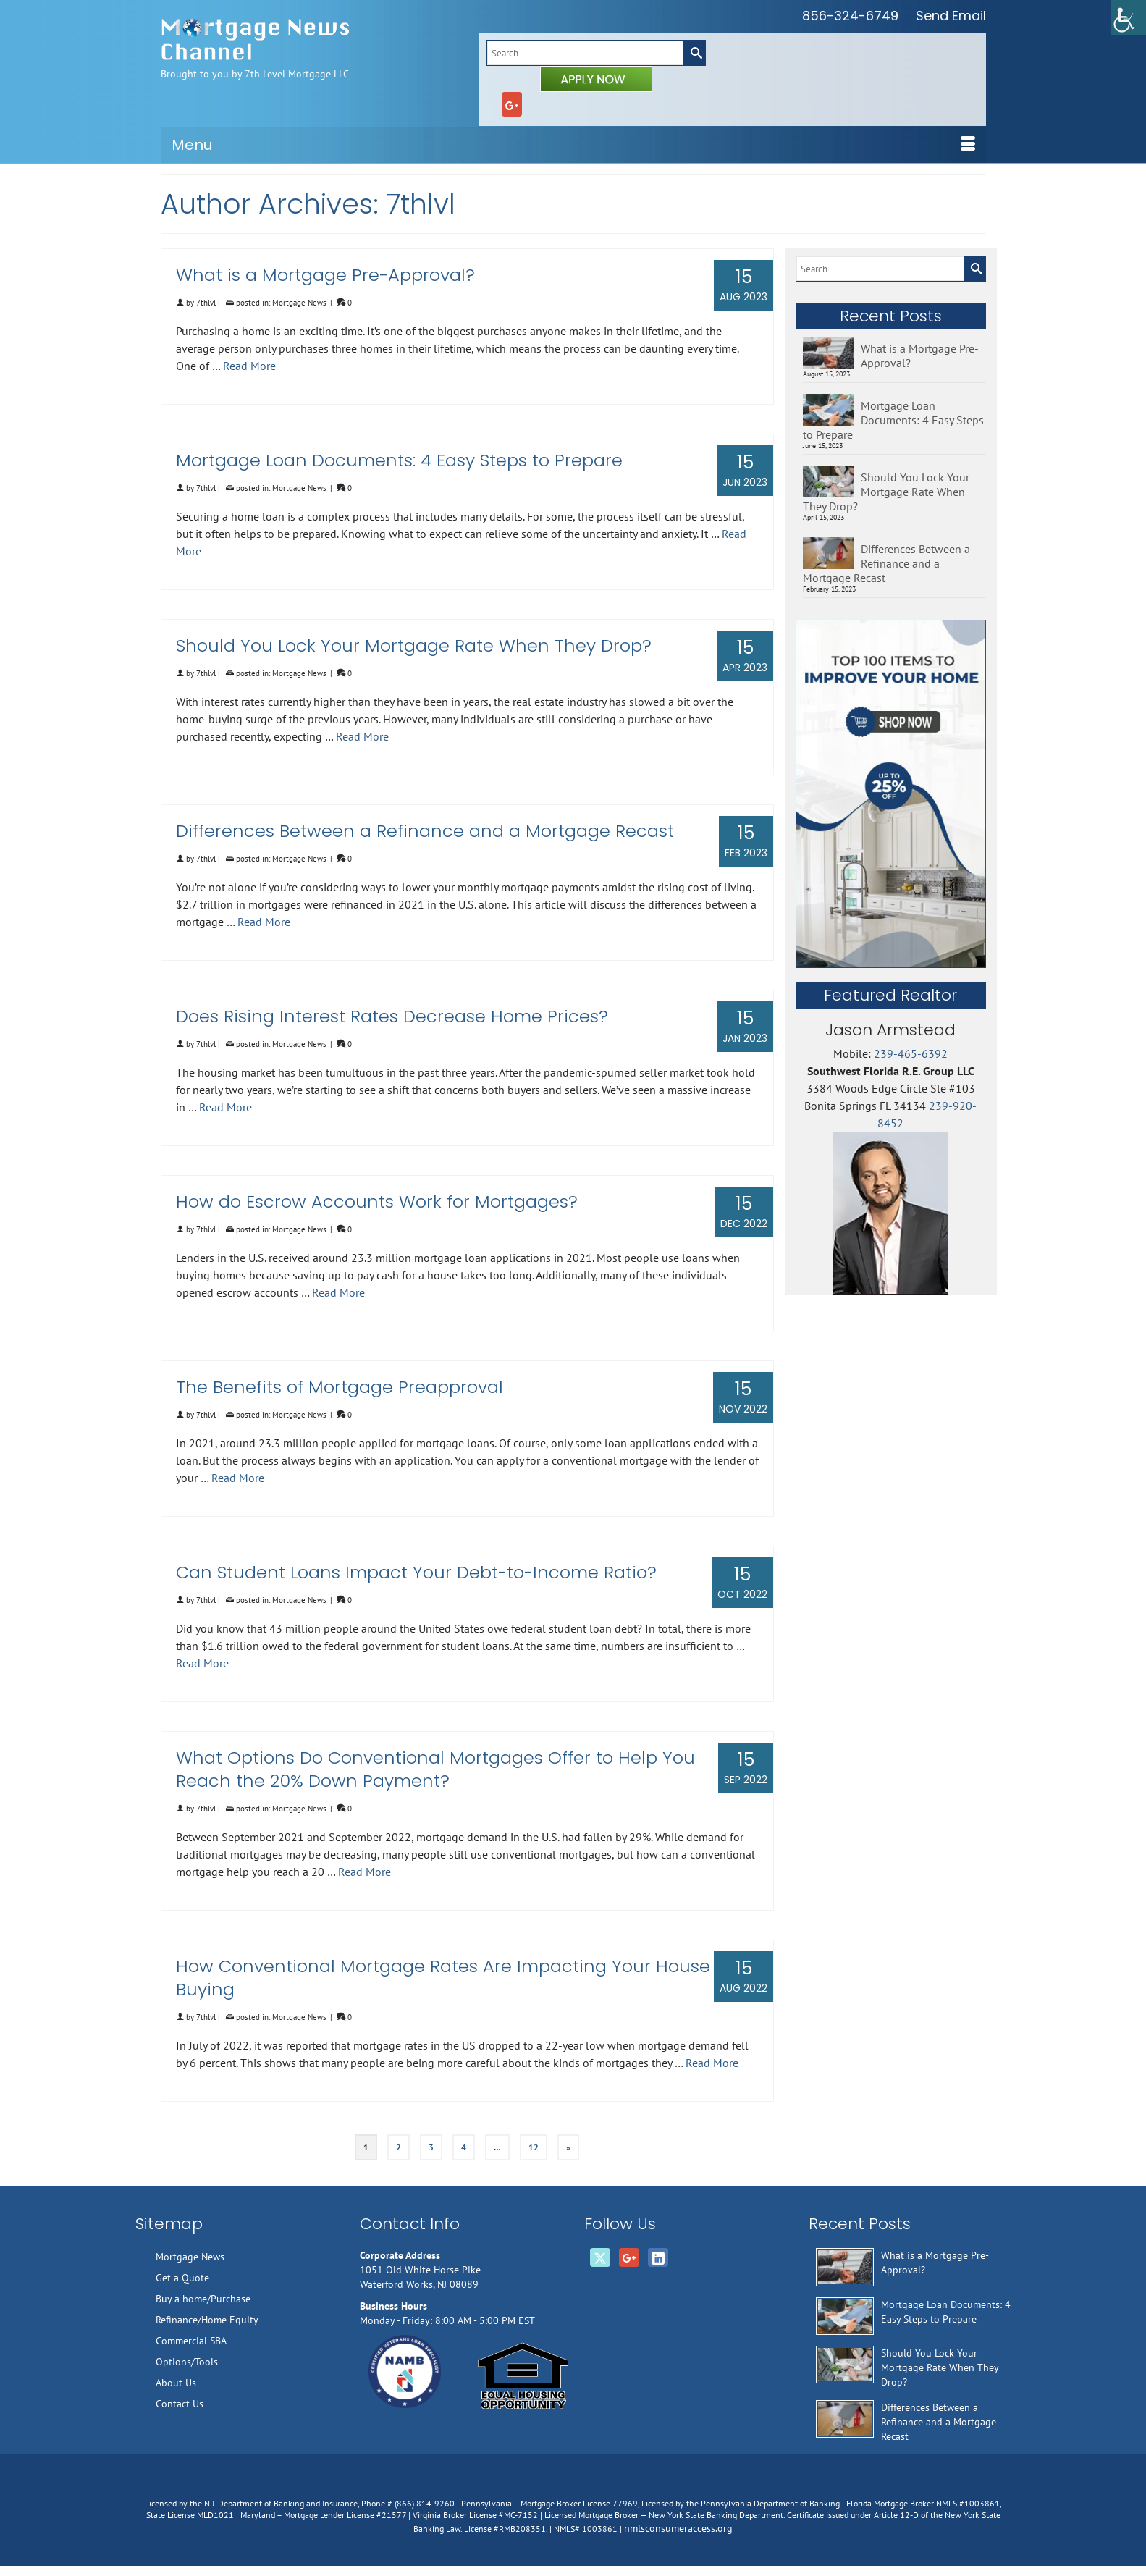 The image size is (1146, 2576). Describe the element at coordinates (893, 420) in the screenshot. I see `Mortgage Loan Documents: 4 Easy Steps to Prepare` at that location.